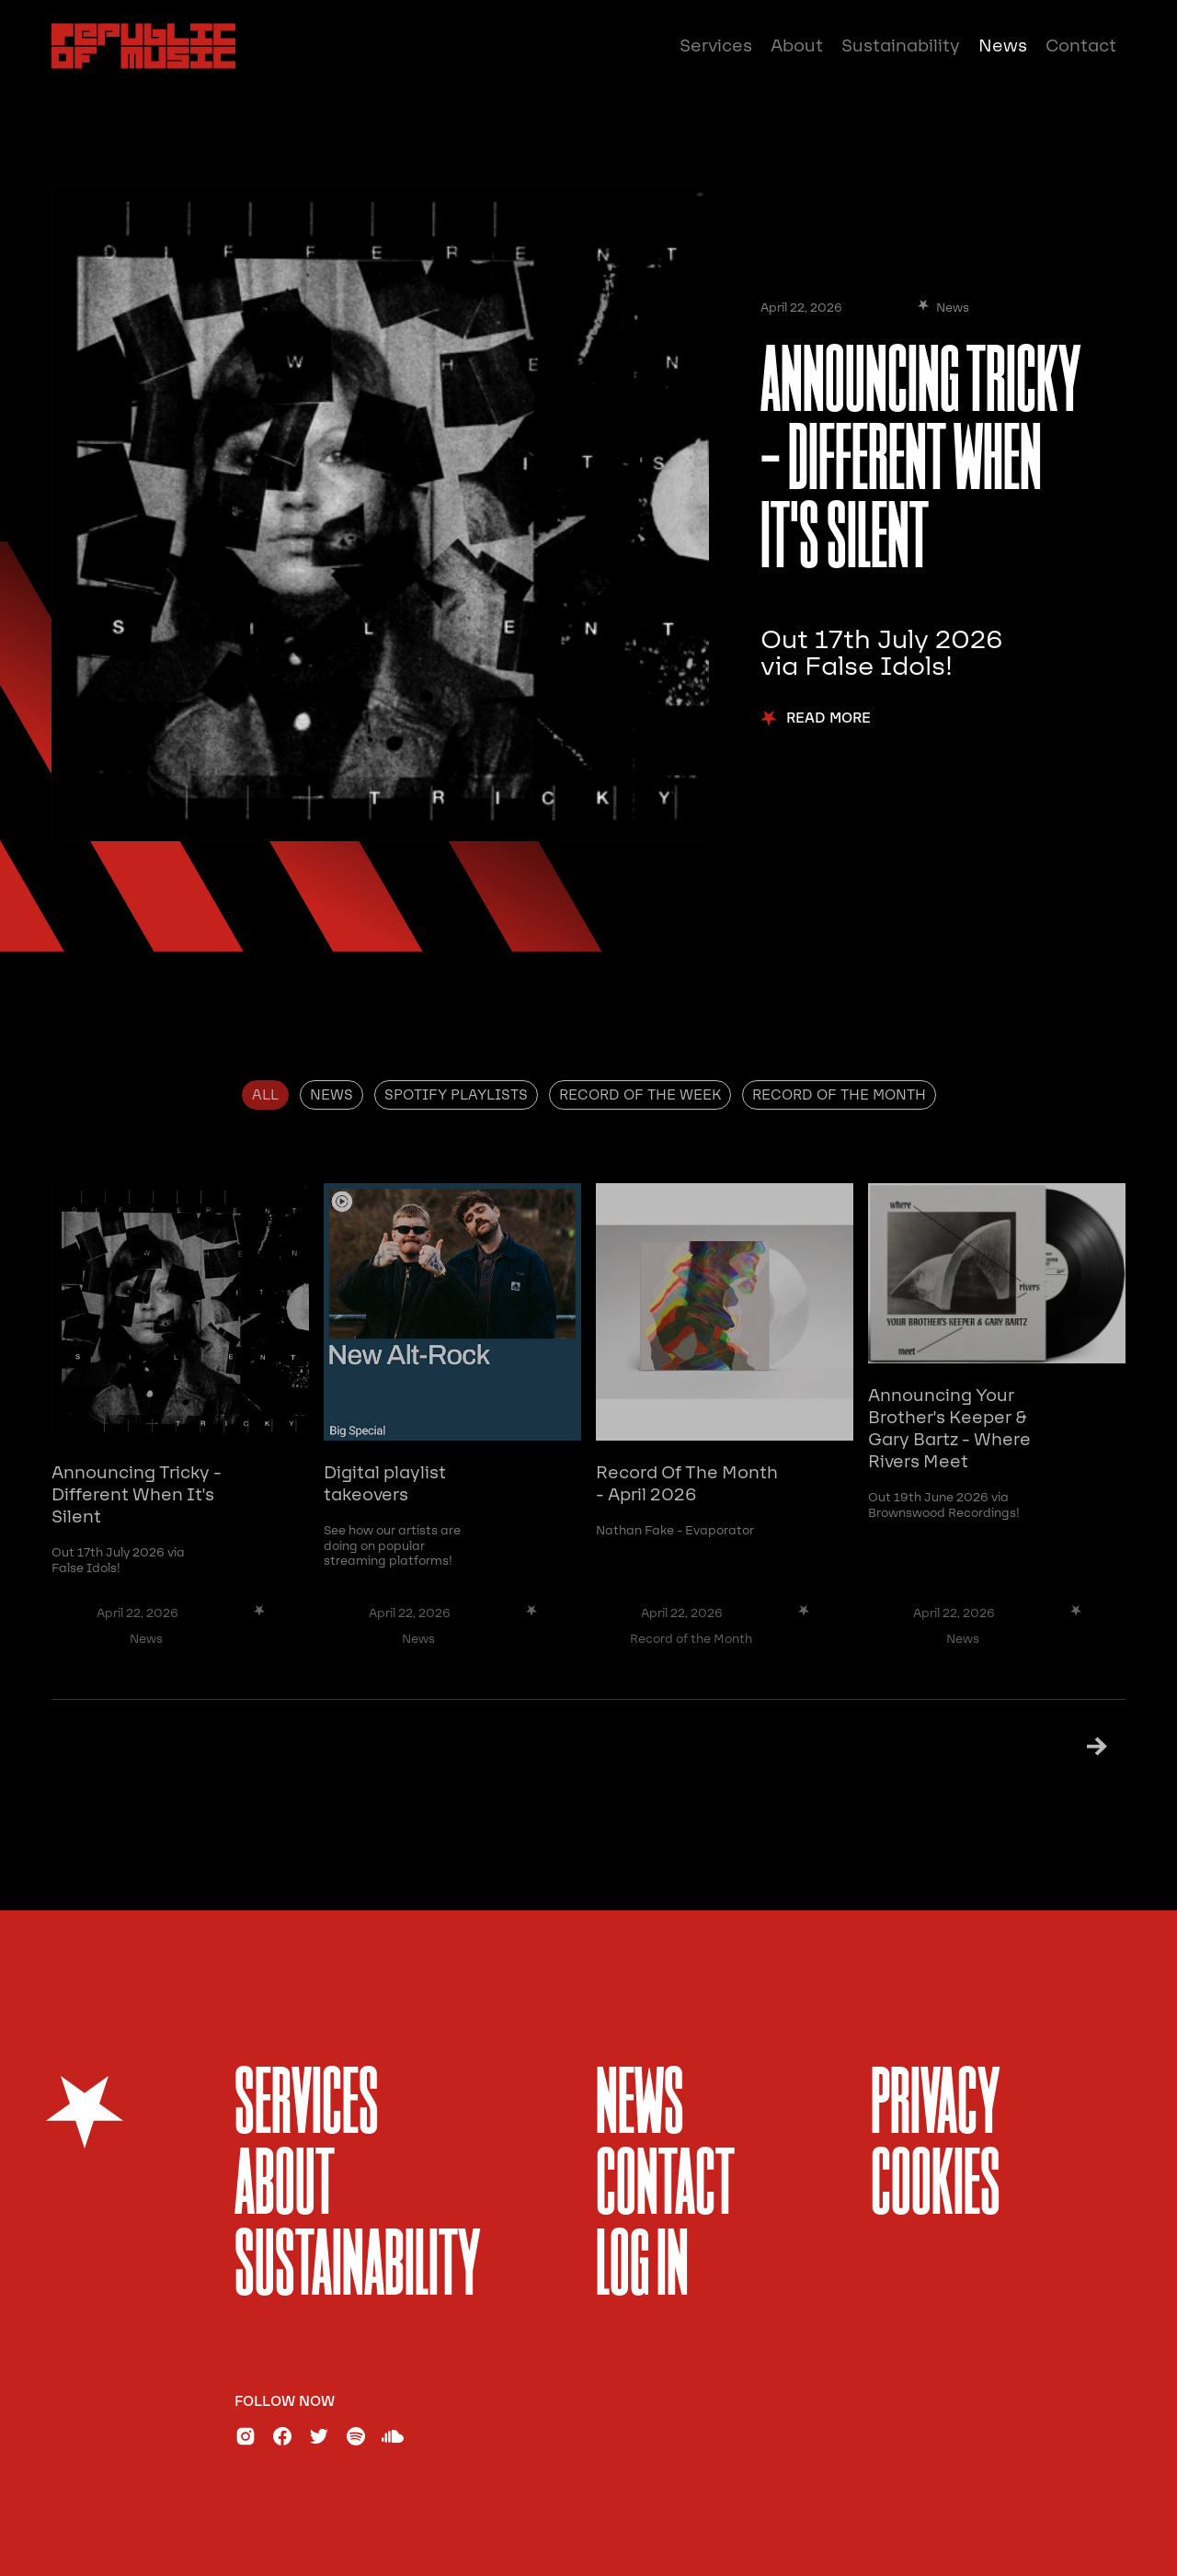  What do you see at coordinates (306, 2107) in the screenshot?
I see `services` at bounding box center [306, 2107].